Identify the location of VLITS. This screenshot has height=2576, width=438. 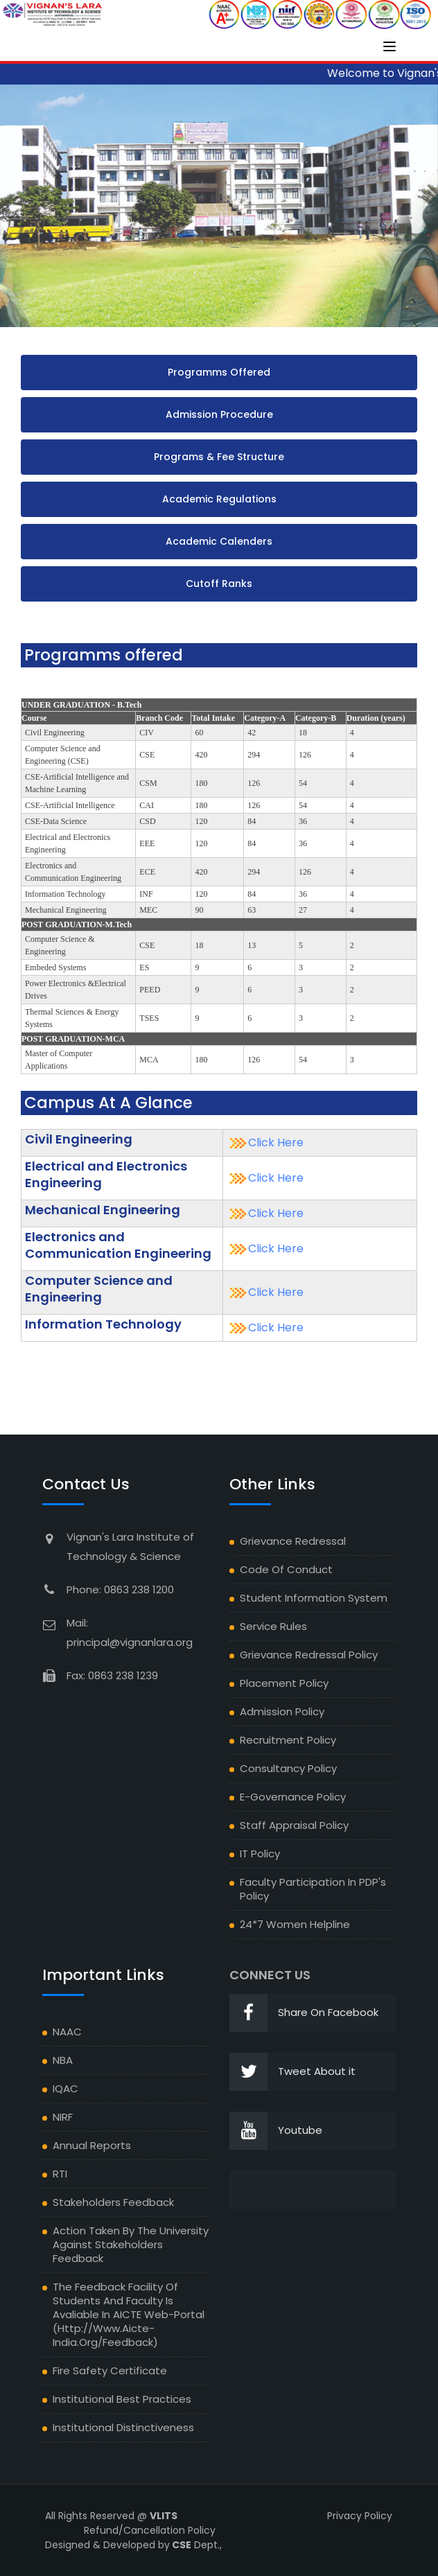
(163, 2516).